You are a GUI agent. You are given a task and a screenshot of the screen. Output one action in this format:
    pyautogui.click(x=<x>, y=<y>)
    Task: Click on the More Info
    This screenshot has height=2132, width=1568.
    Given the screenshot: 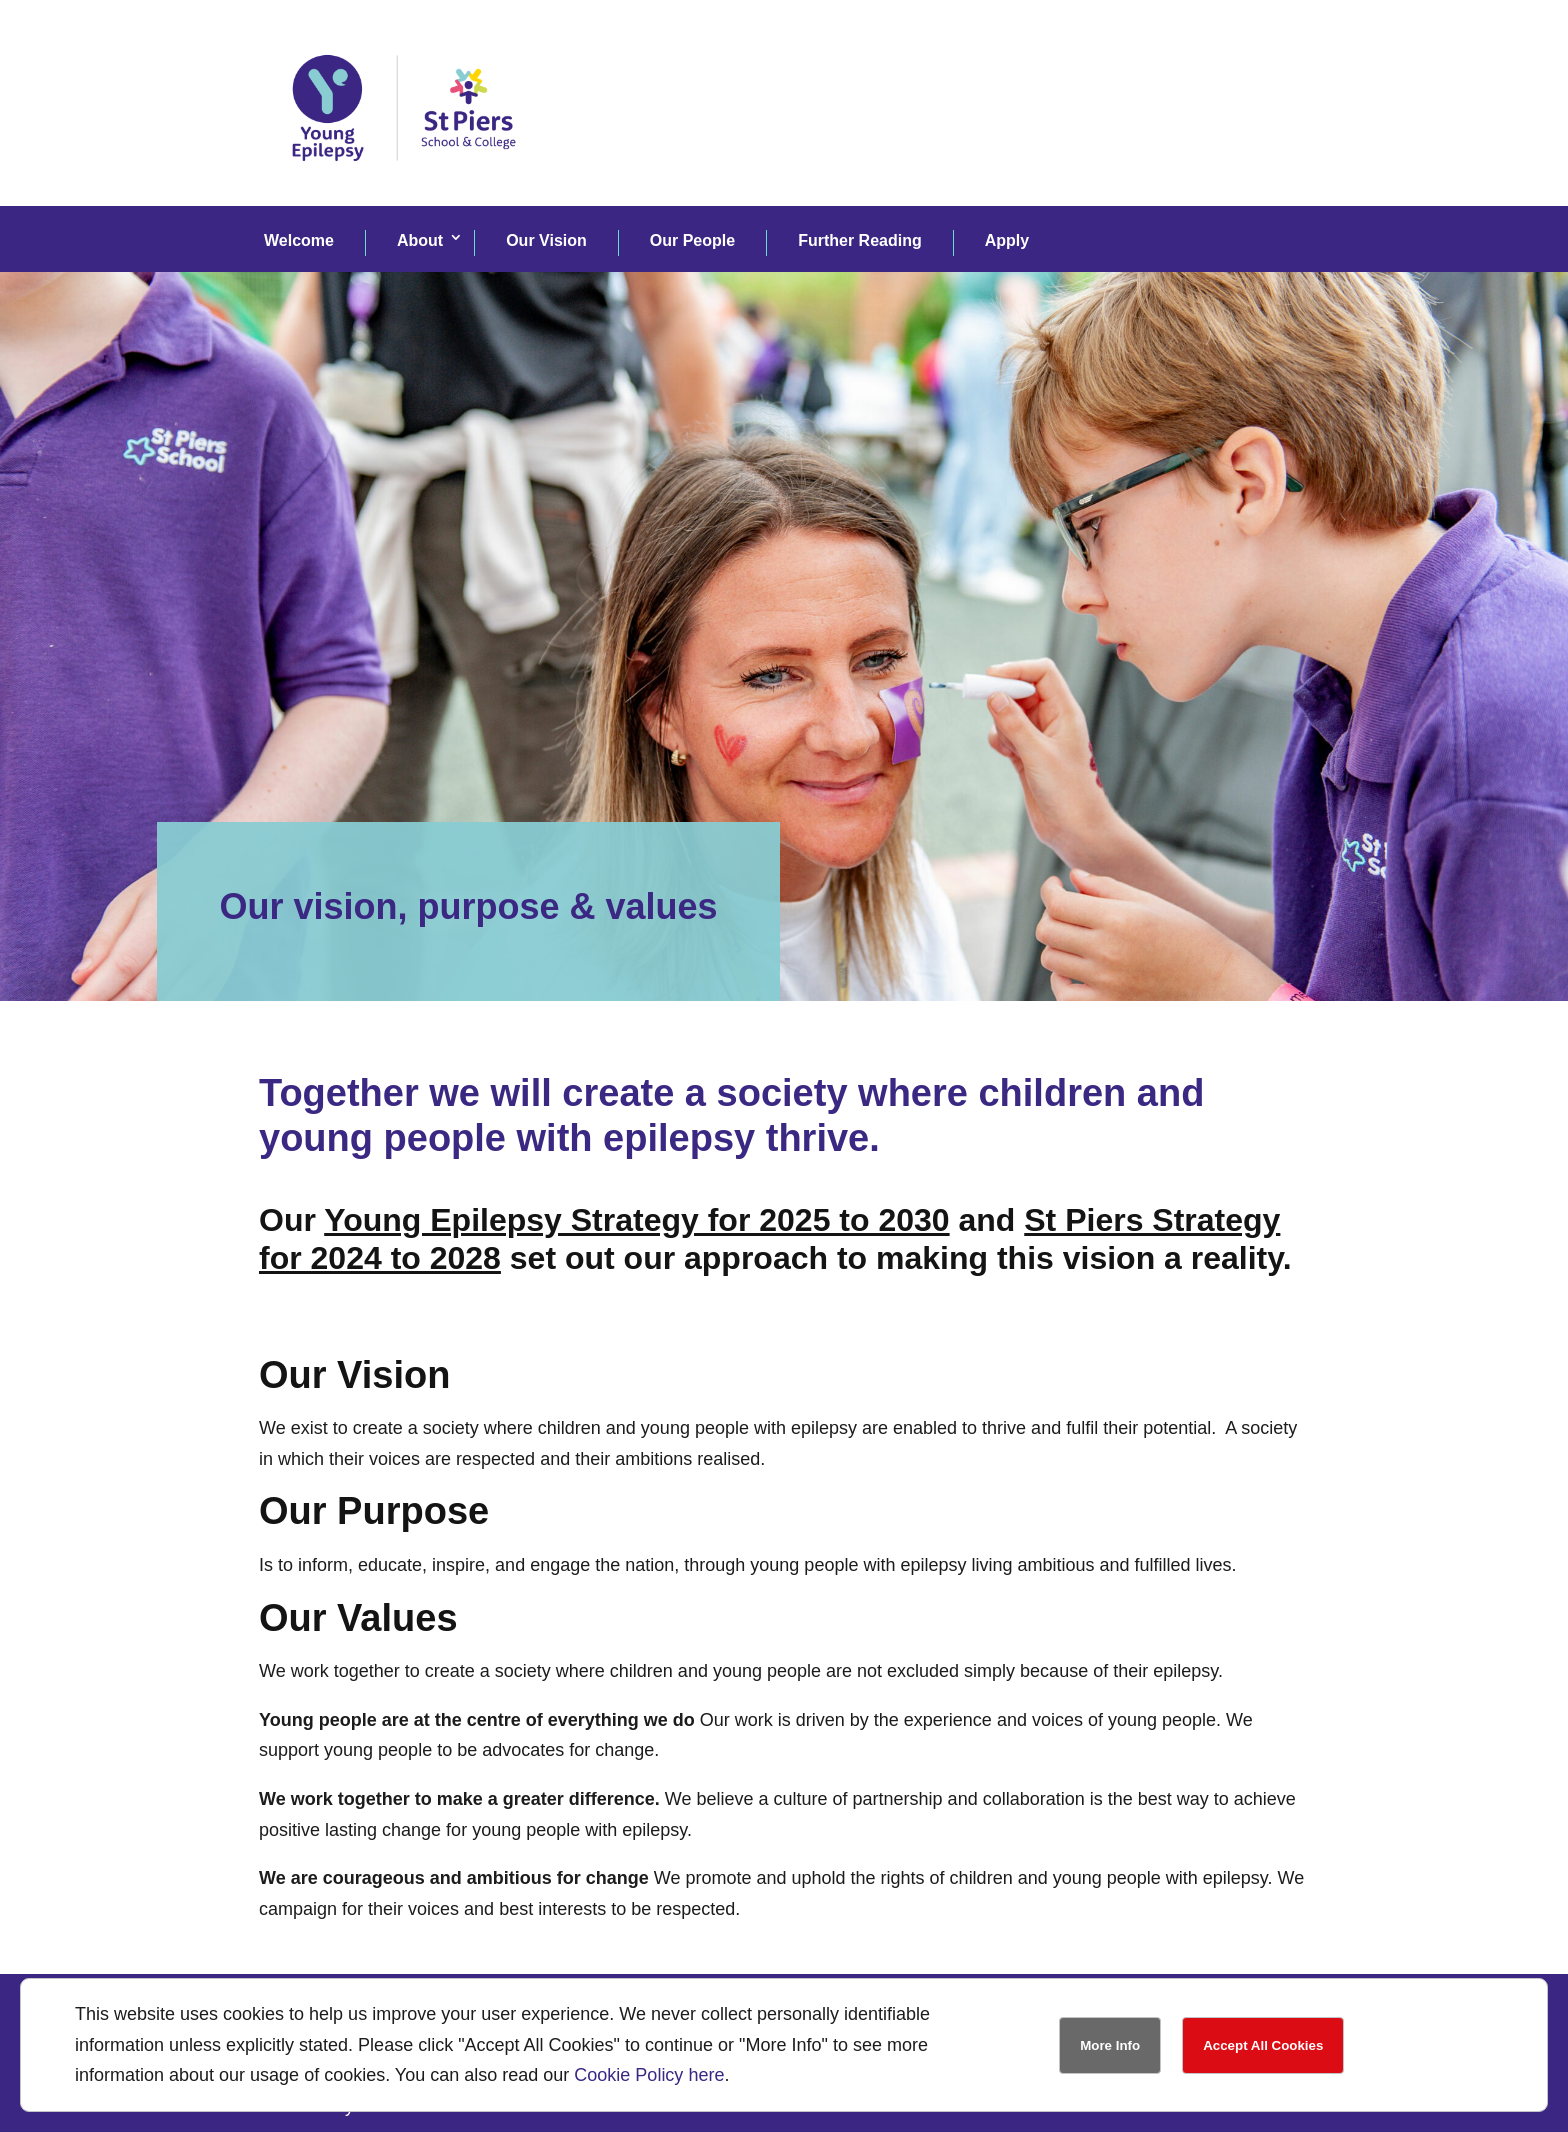 What is the action you would take?
    pyautogui.click(x=1110, y=2045)
    